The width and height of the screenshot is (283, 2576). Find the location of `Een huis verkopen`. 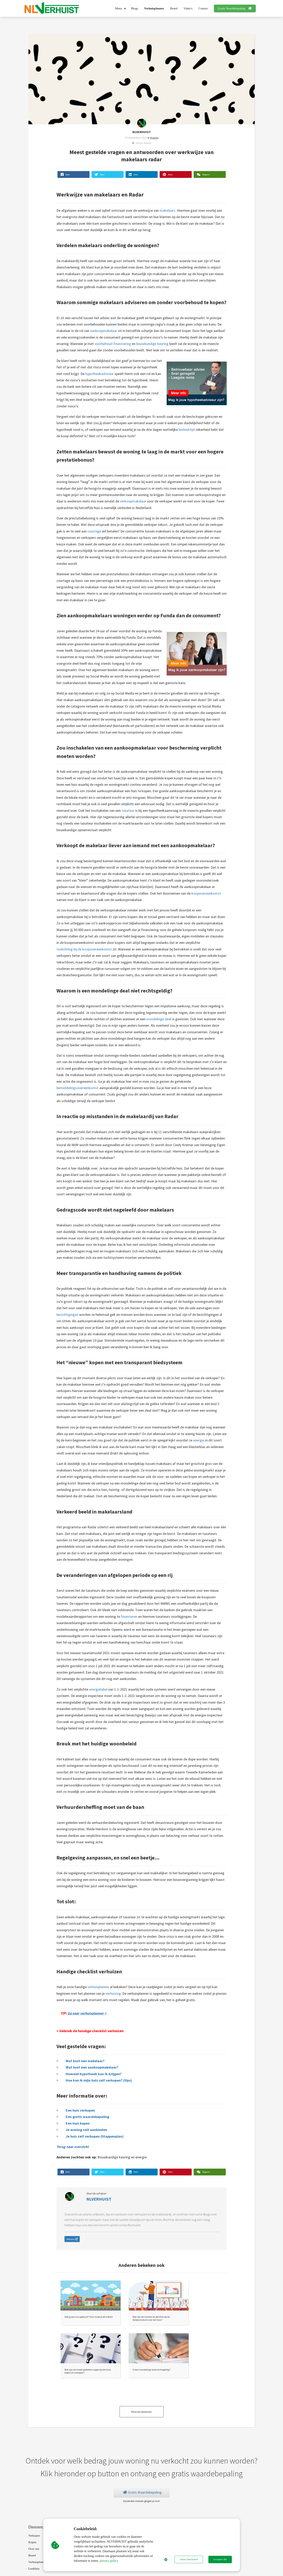

Een huis verkopen is located at coordinates (80, 2110).